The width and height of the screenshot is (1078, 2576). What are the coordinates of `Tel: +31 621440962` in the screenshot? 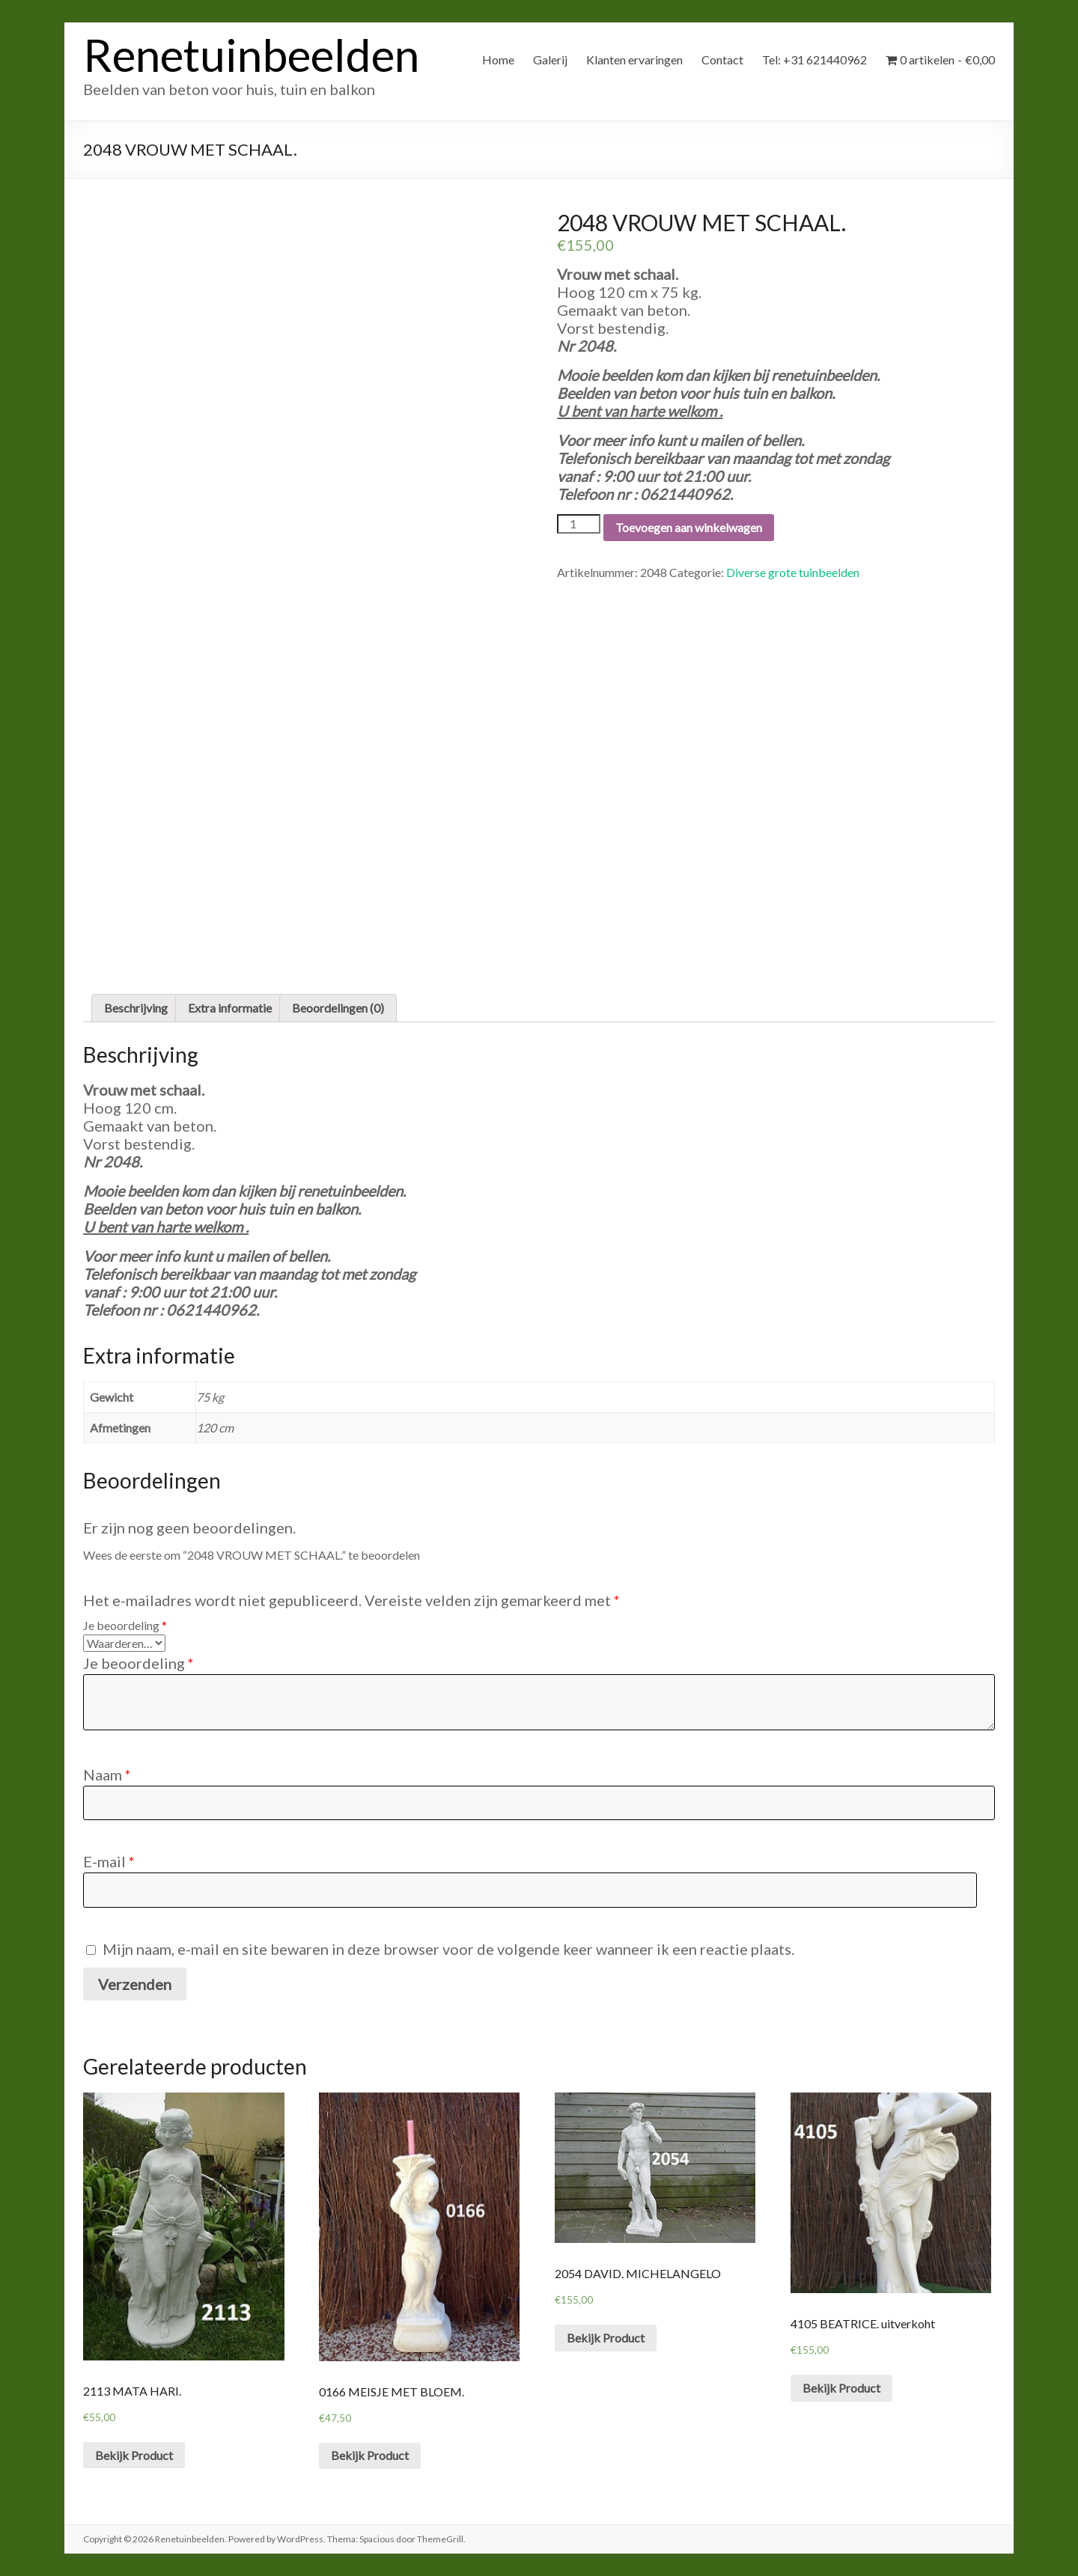 It's located at (814, 59).